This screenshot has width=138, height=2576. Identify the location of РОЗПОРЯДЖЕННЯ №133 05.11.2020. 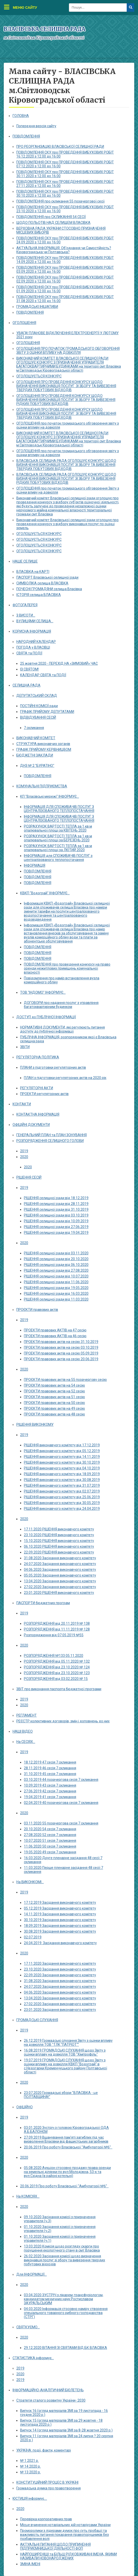
(53, 1656).